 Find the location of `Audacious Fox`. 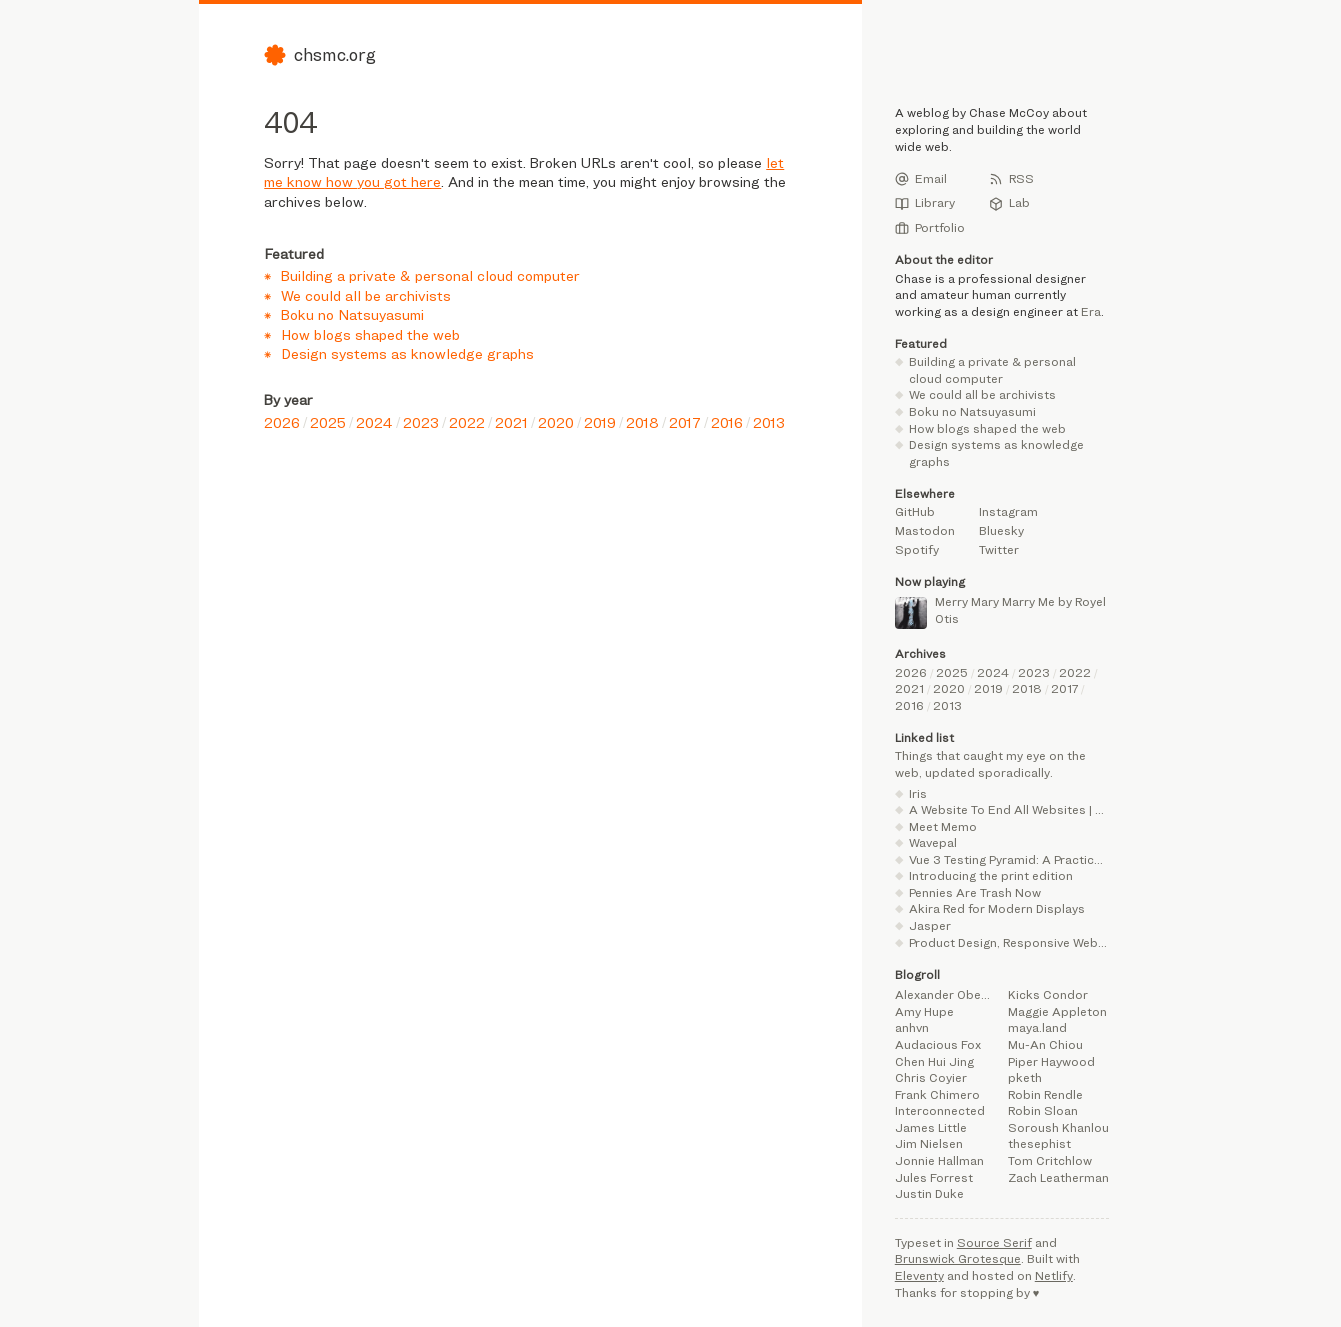

Audacious Fox is located at coordinates (938, 1044).